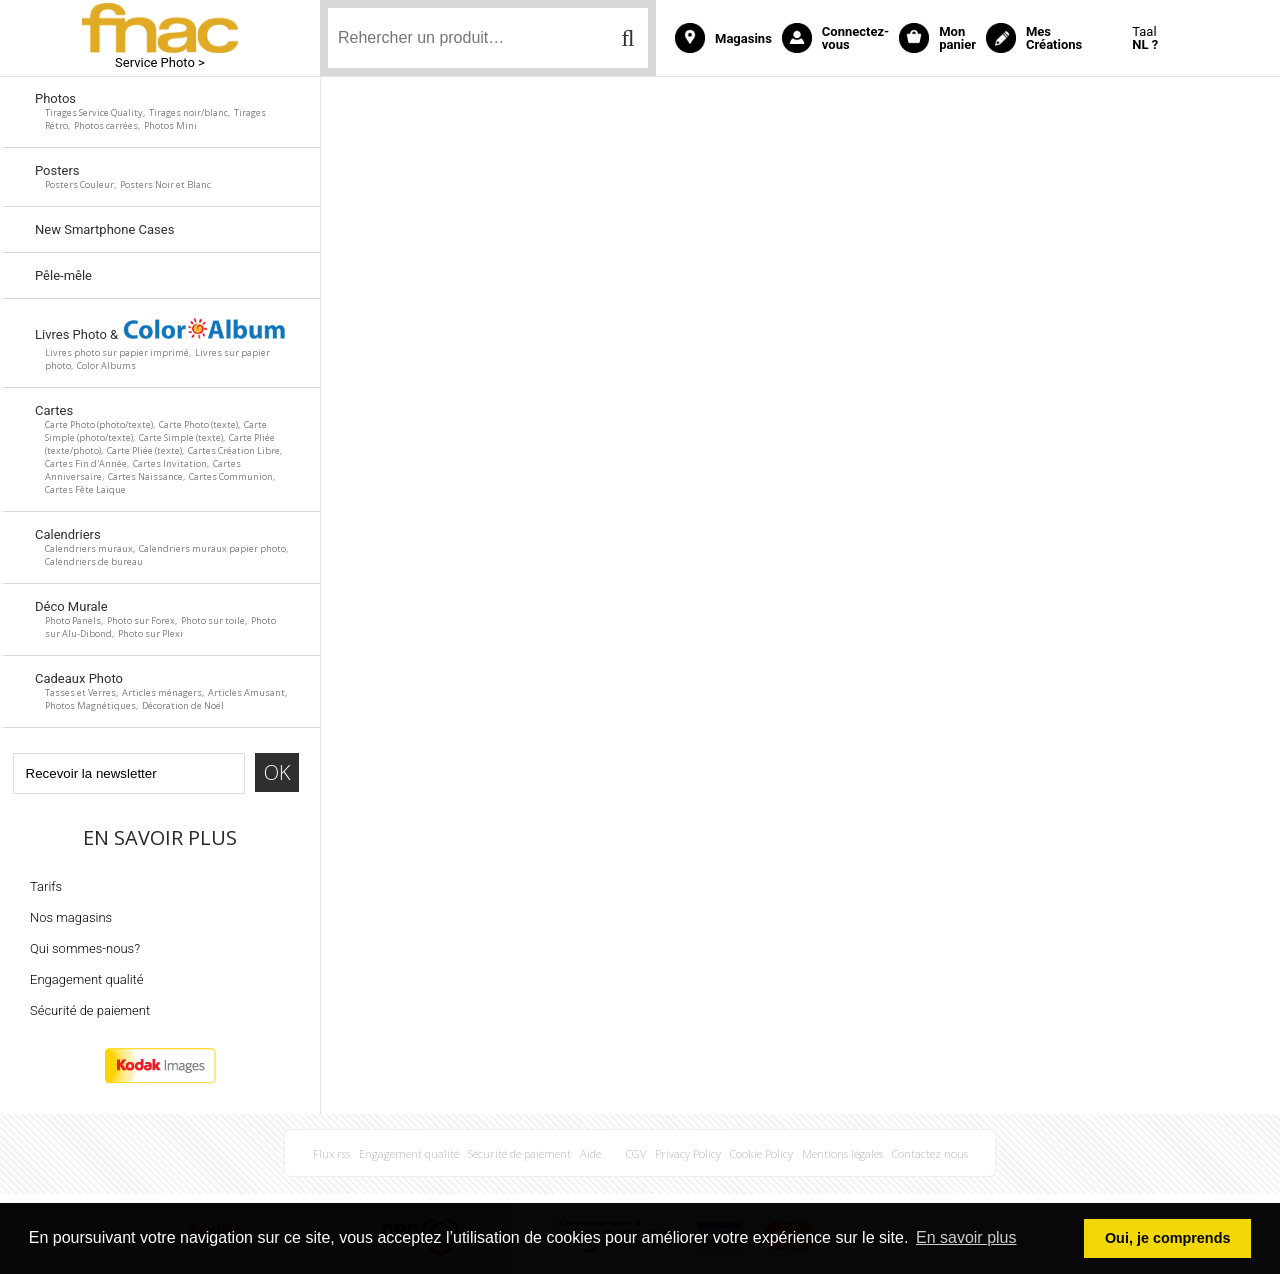  Describe the element at coordinates (590, 1153) in the screenshot. I see `Aide` at that location.